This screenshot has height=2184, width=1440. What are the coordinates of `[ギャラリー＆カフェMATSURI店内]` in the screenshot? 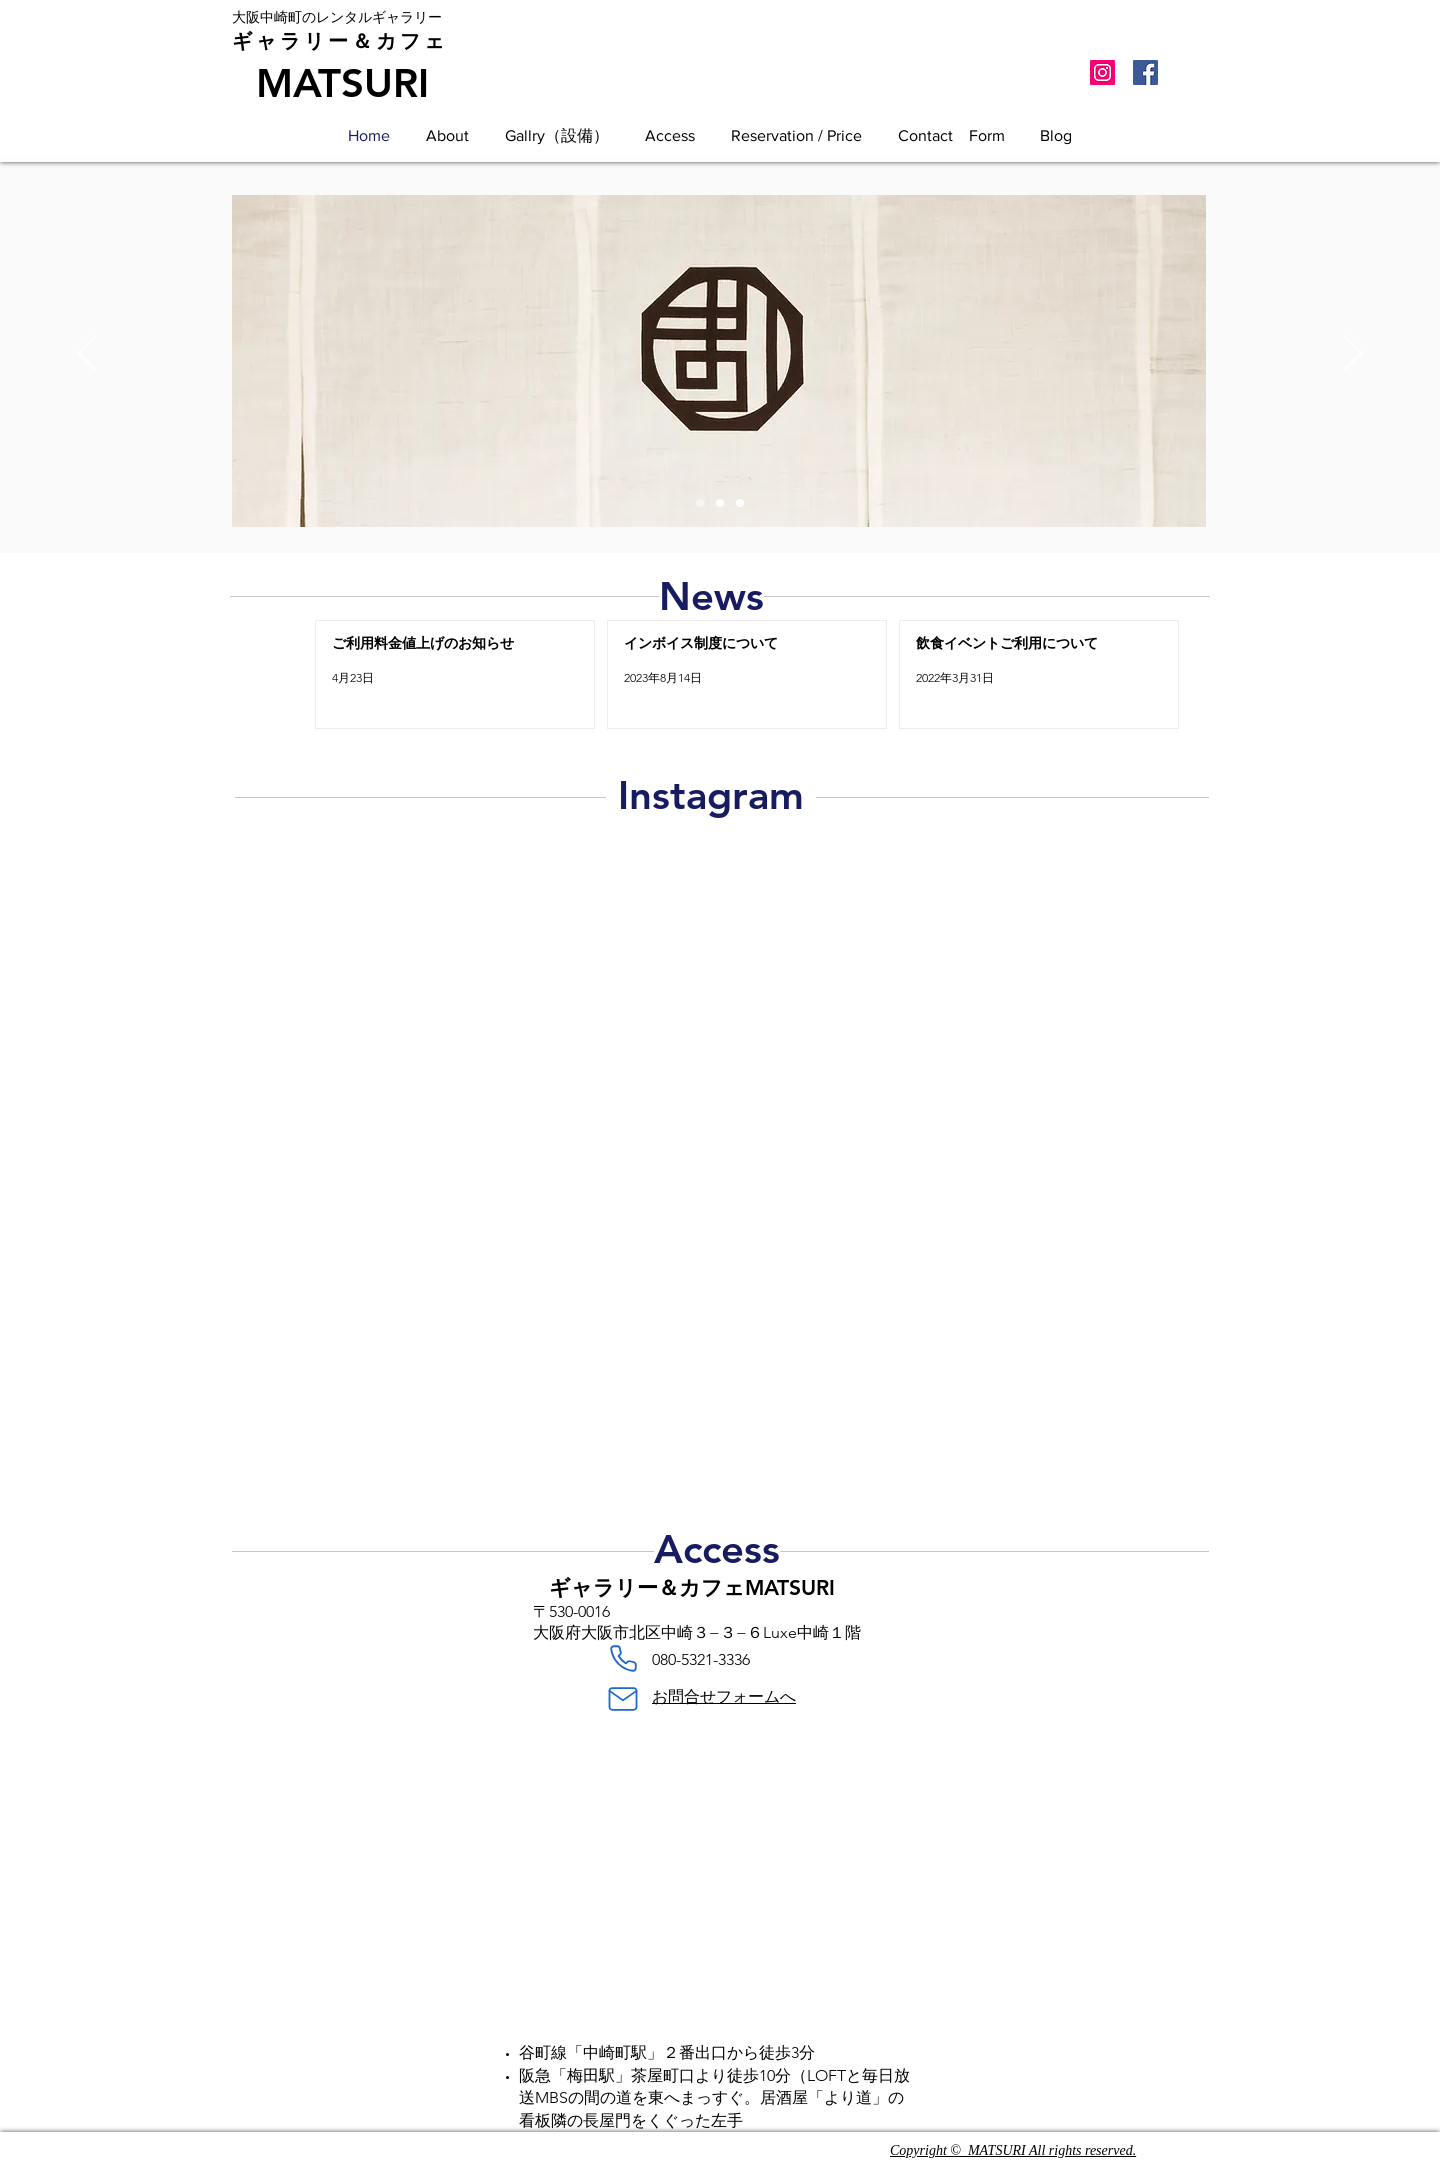 It's located at (720, 503).